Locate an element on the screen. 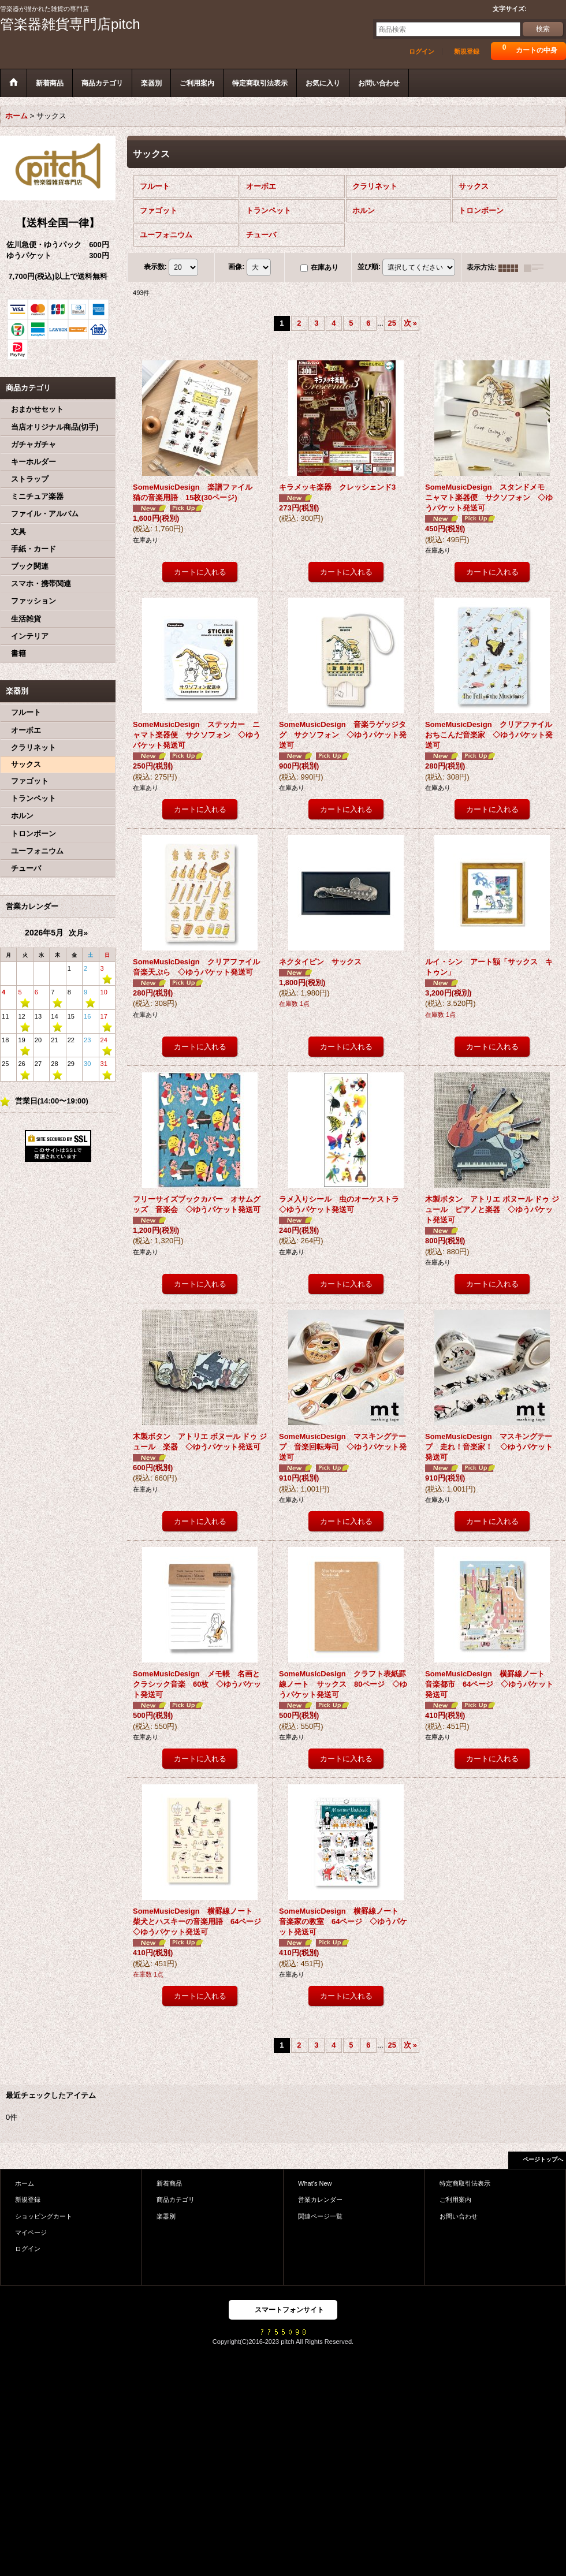 This screenshot has height=2576, width=566. 営業カレンダー is located at coordinates (320, 2199).